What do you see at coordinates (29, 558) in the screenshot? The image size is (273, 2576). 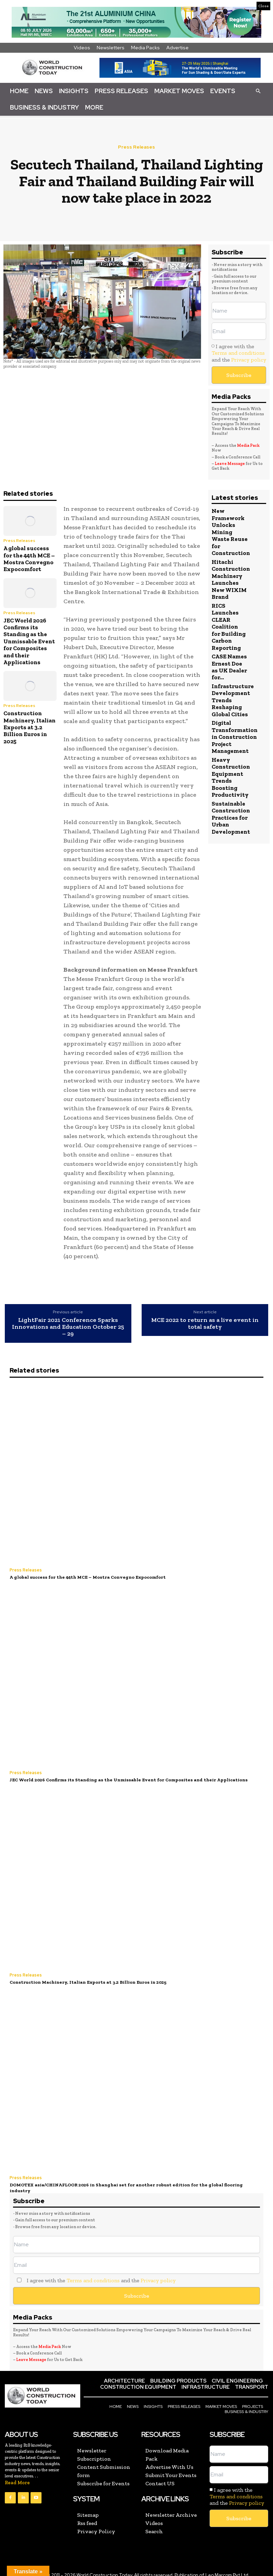 I see `A global success for the 44th MCE – Mostra Convegno Expocomfort` at bounding box center [29, 558].